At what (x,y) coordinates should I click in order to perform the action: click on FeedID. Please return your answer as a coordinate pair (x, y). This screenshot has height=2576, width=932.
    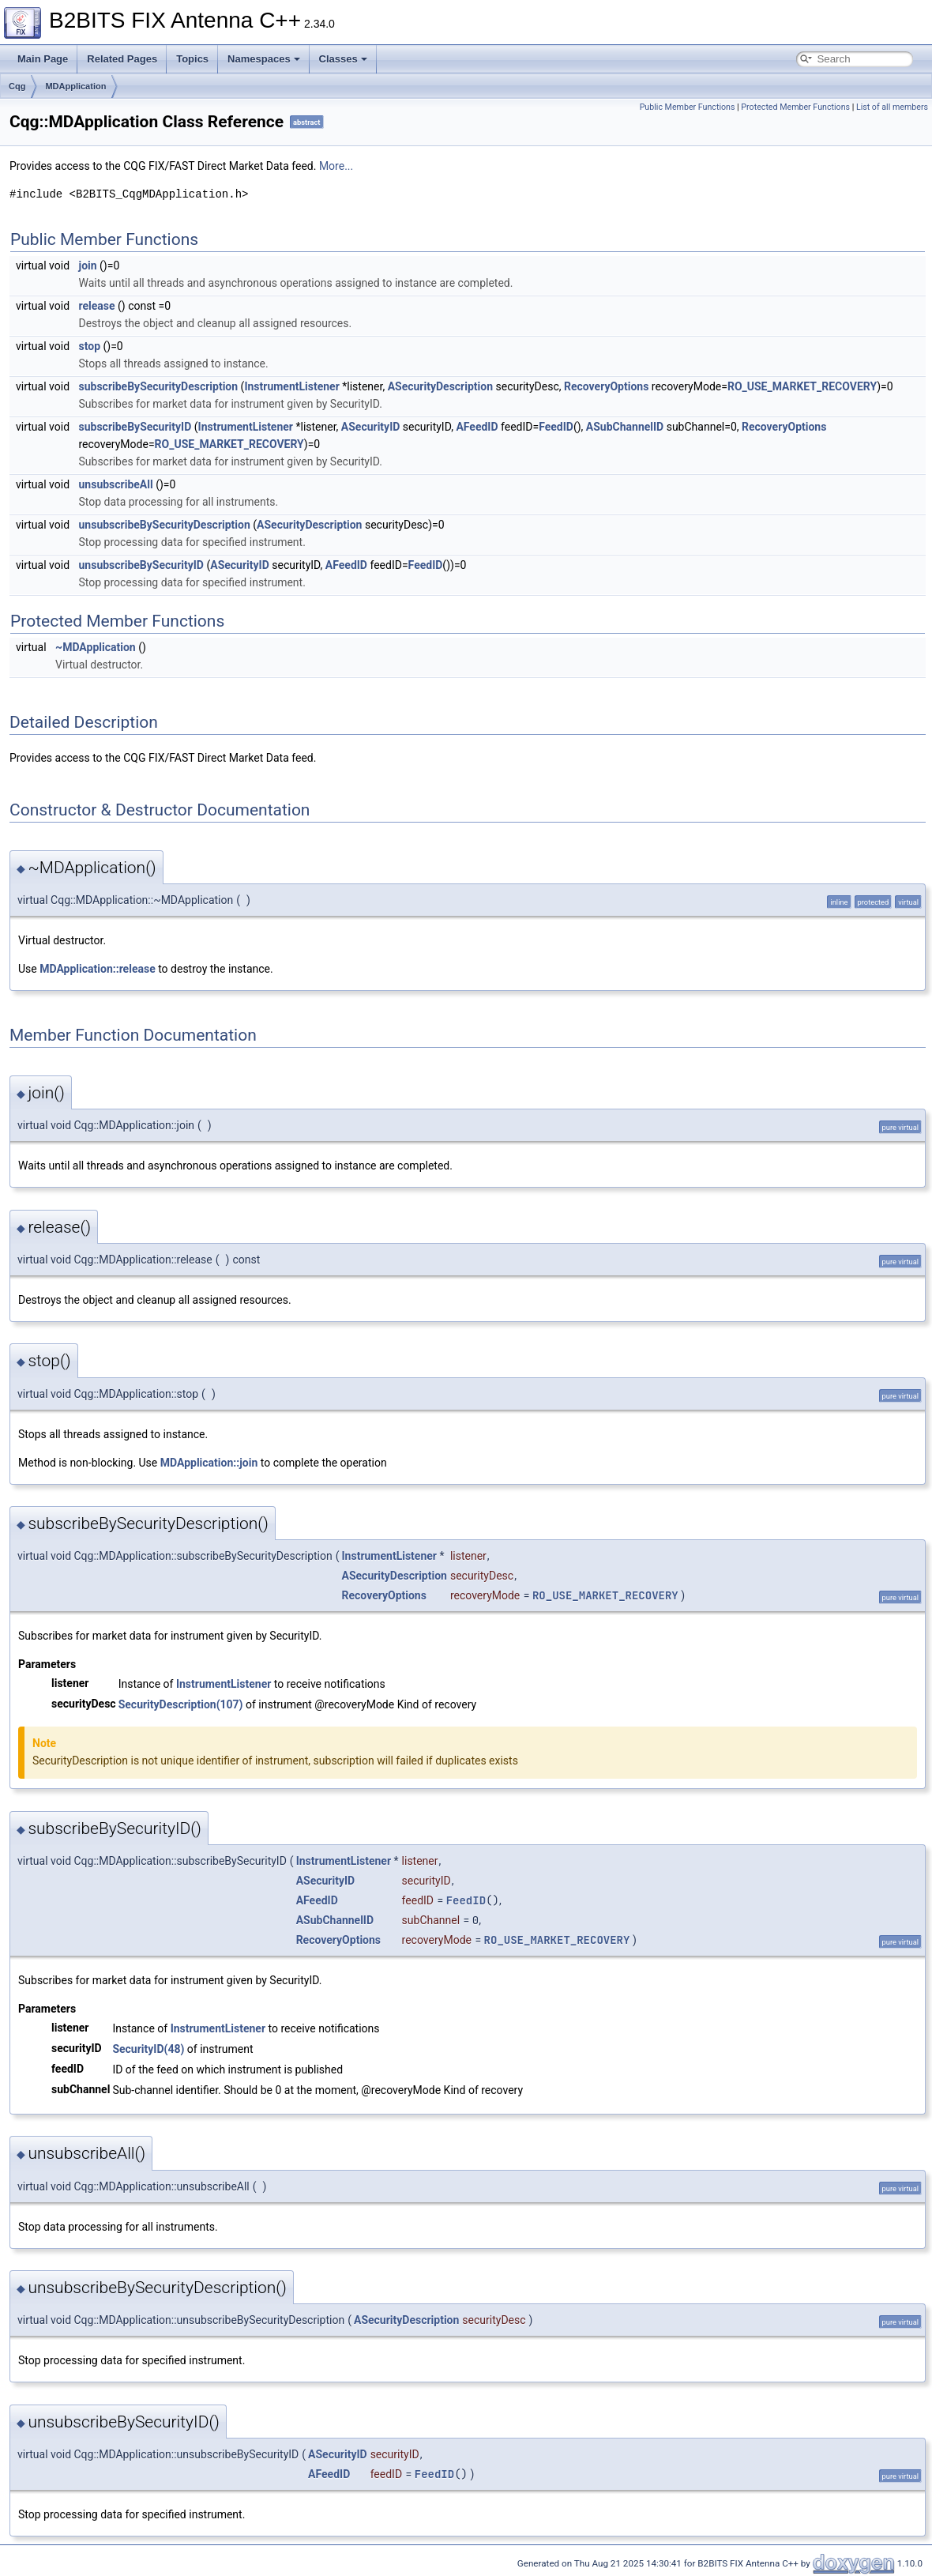
    Looking at the image, I should click on (556, 426).